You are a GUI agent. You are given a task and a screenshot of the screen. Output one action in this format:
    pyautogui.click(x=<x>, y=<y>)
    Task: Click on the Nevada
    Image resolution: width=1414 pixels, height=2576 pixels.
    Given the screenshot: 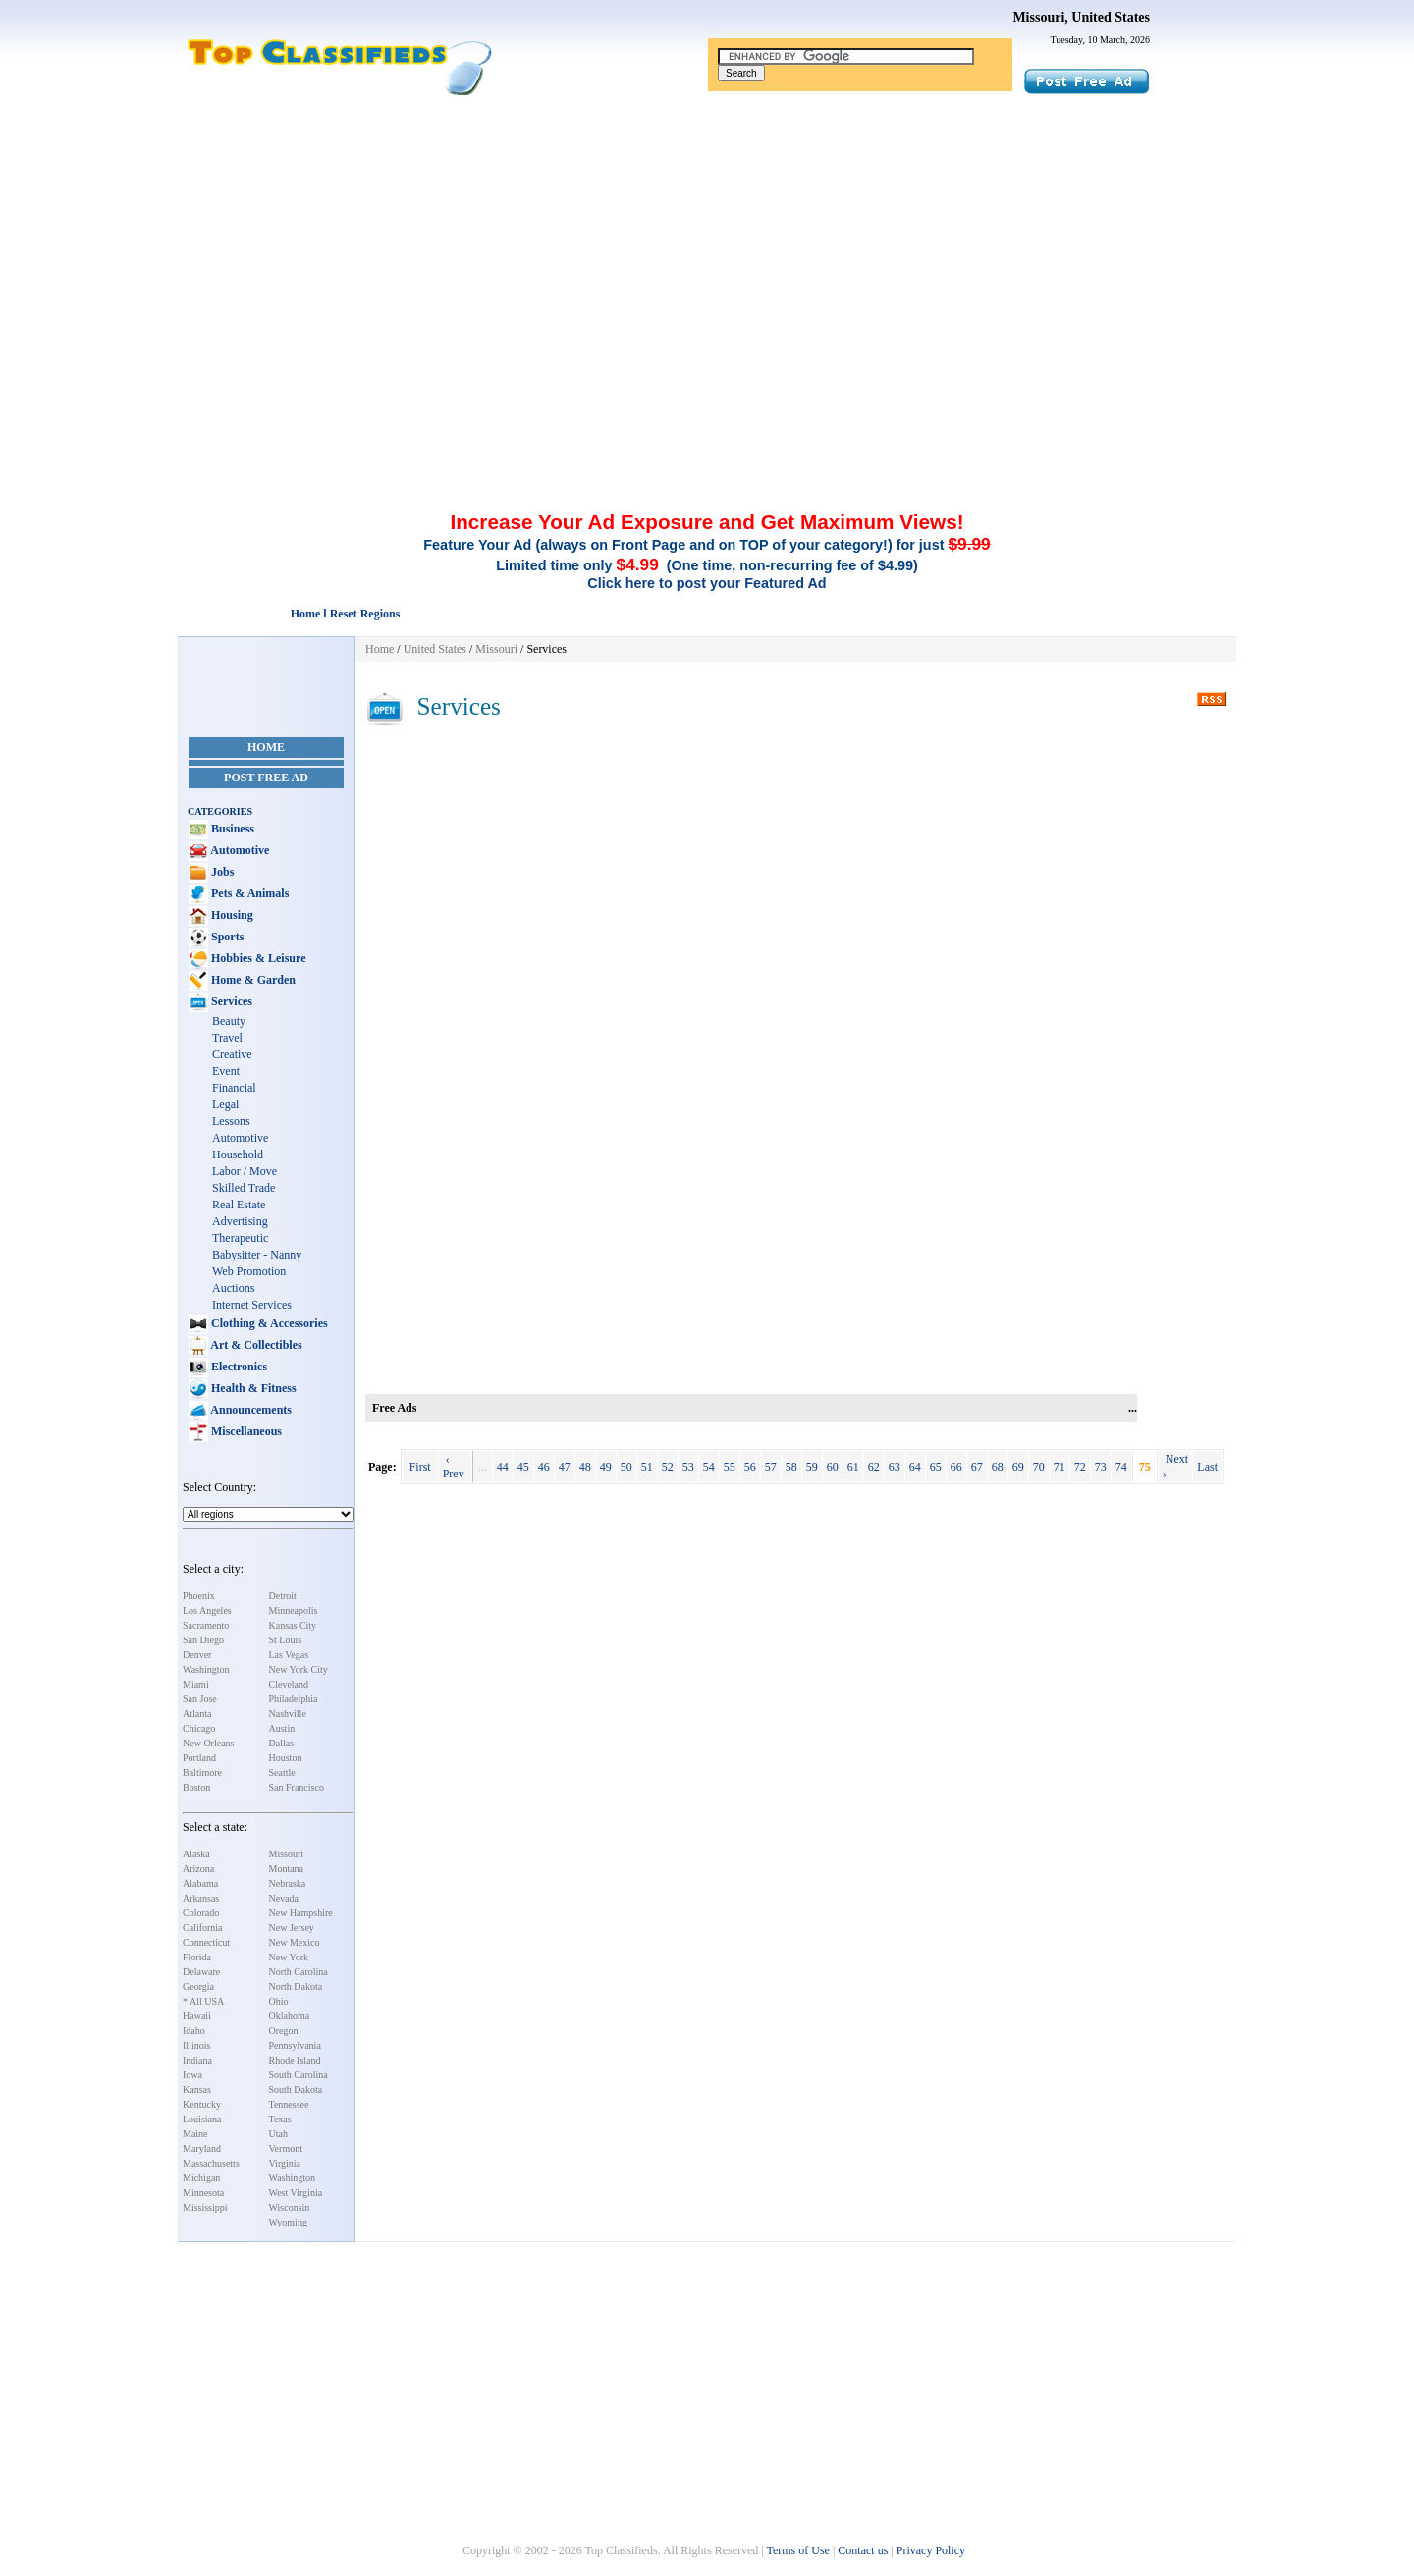 What is the action you would take?
    pyautogui.click(x=284, y=1898)
    